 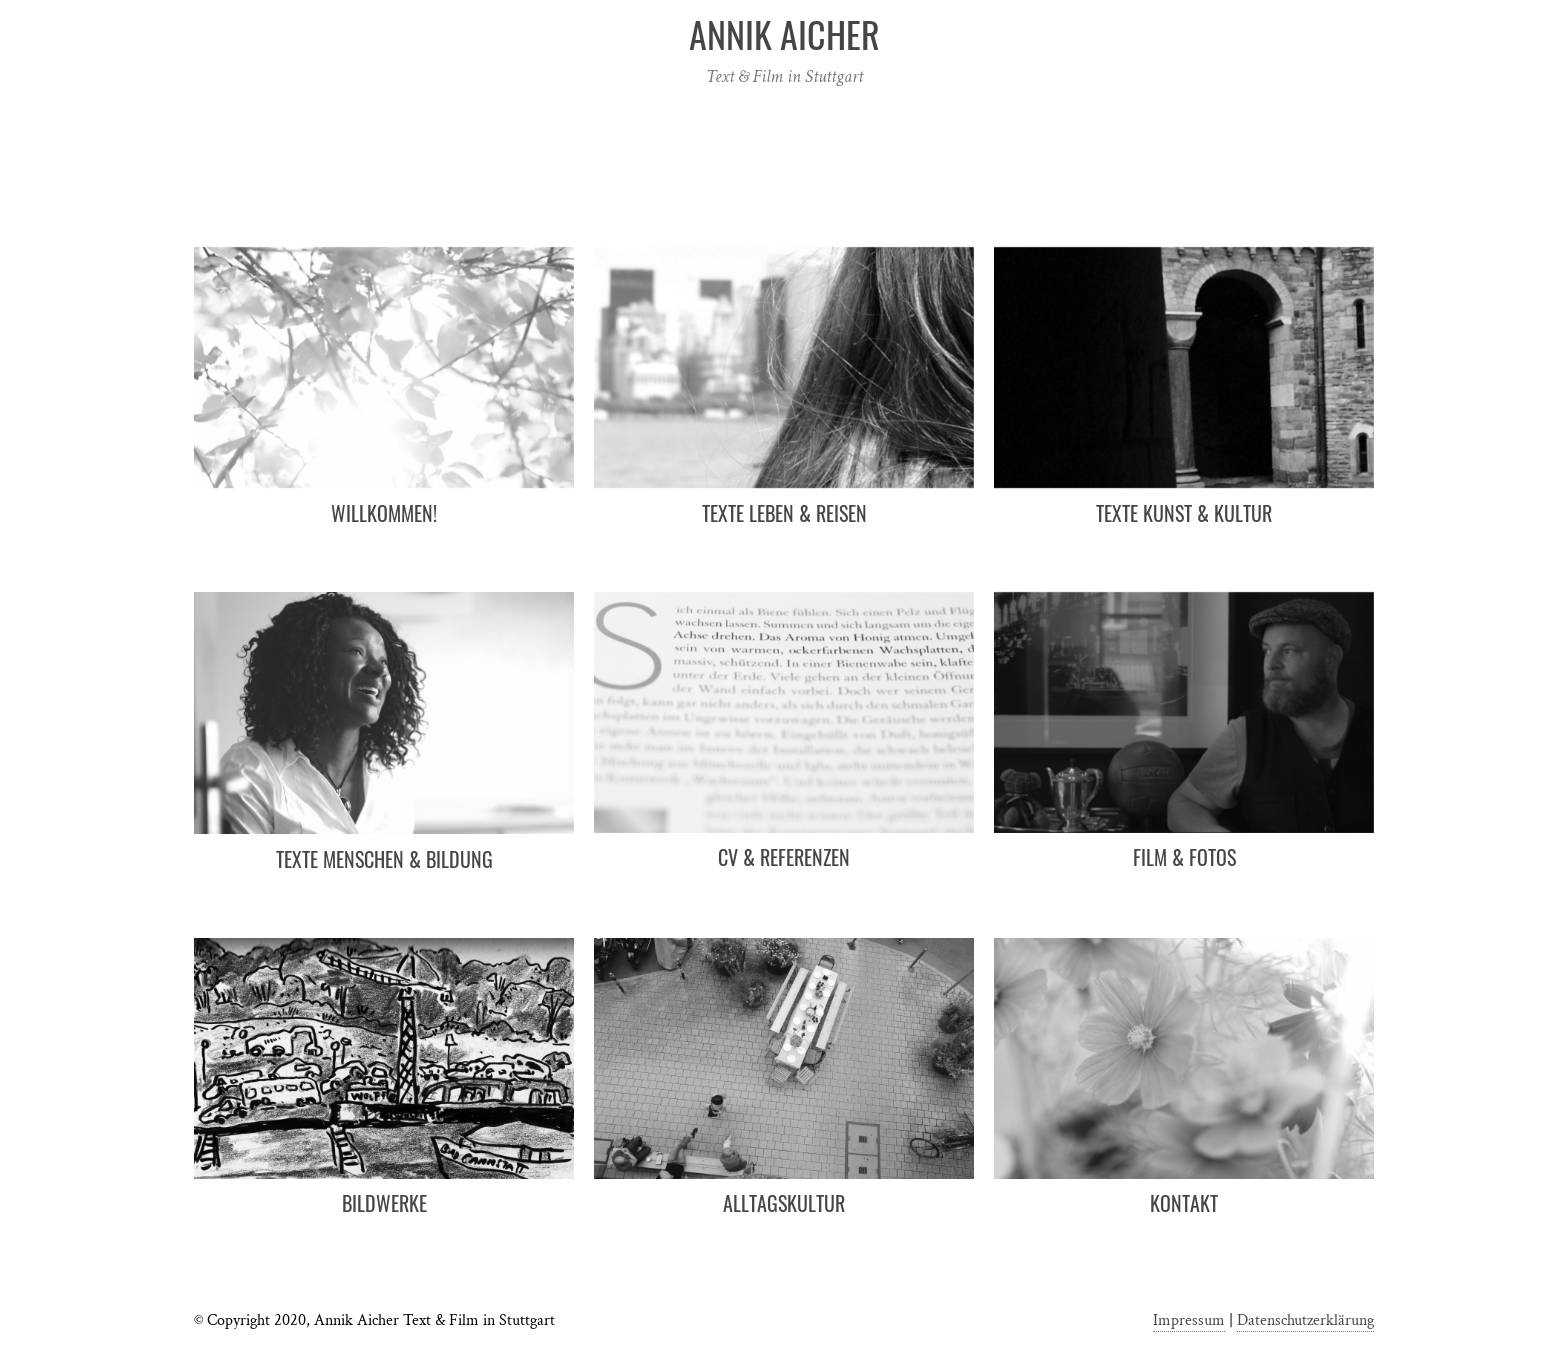 I want to click on CV & Referenzen, so click(x=784, y=857).